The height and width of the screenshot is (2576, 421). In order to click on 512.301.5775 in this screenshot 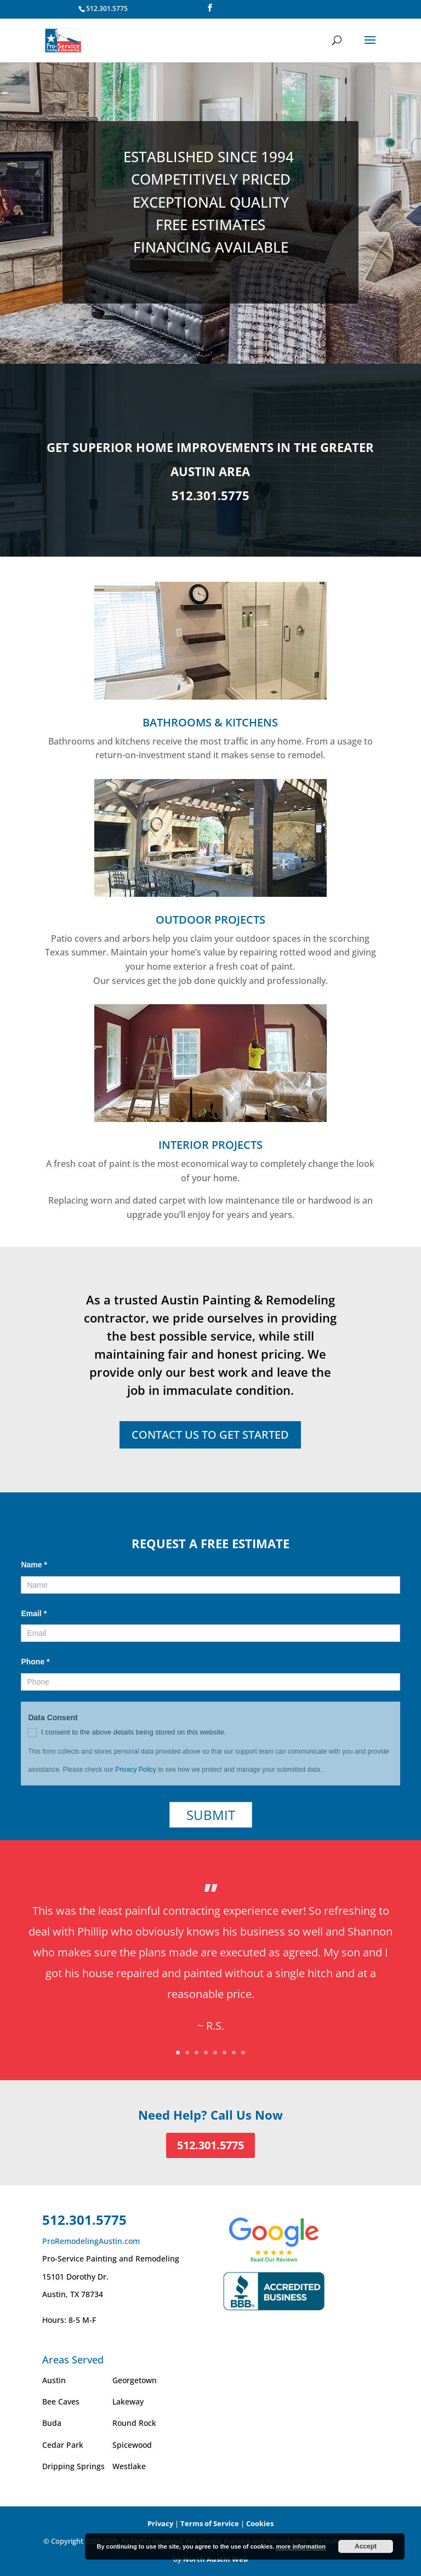, I will do `click(107, 8)`.